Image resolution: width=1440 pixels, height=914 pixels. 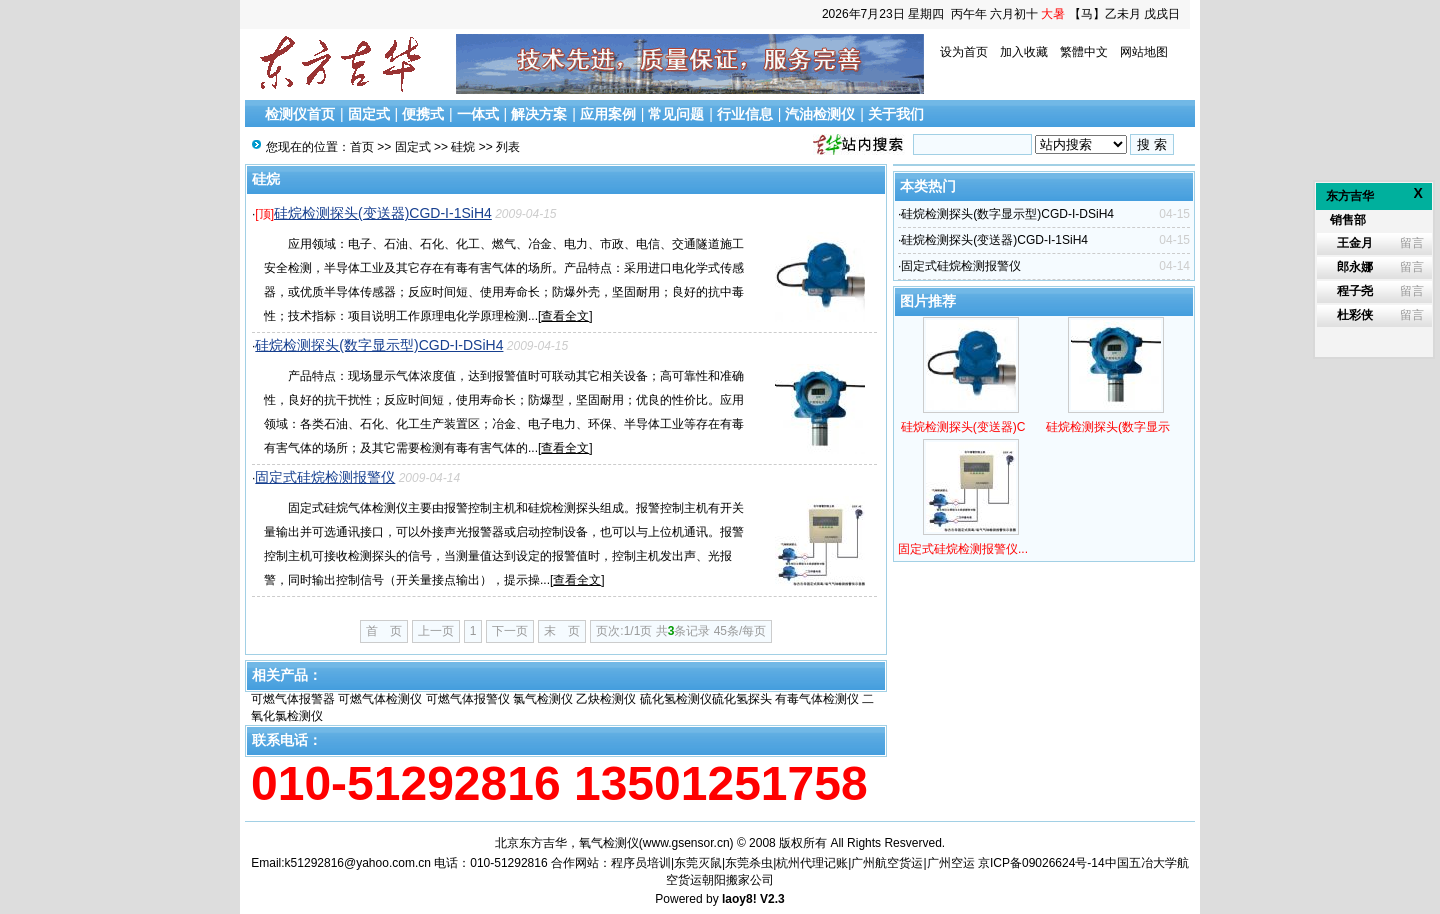 I want to click on 行业信息, so click(x=745, y=114).